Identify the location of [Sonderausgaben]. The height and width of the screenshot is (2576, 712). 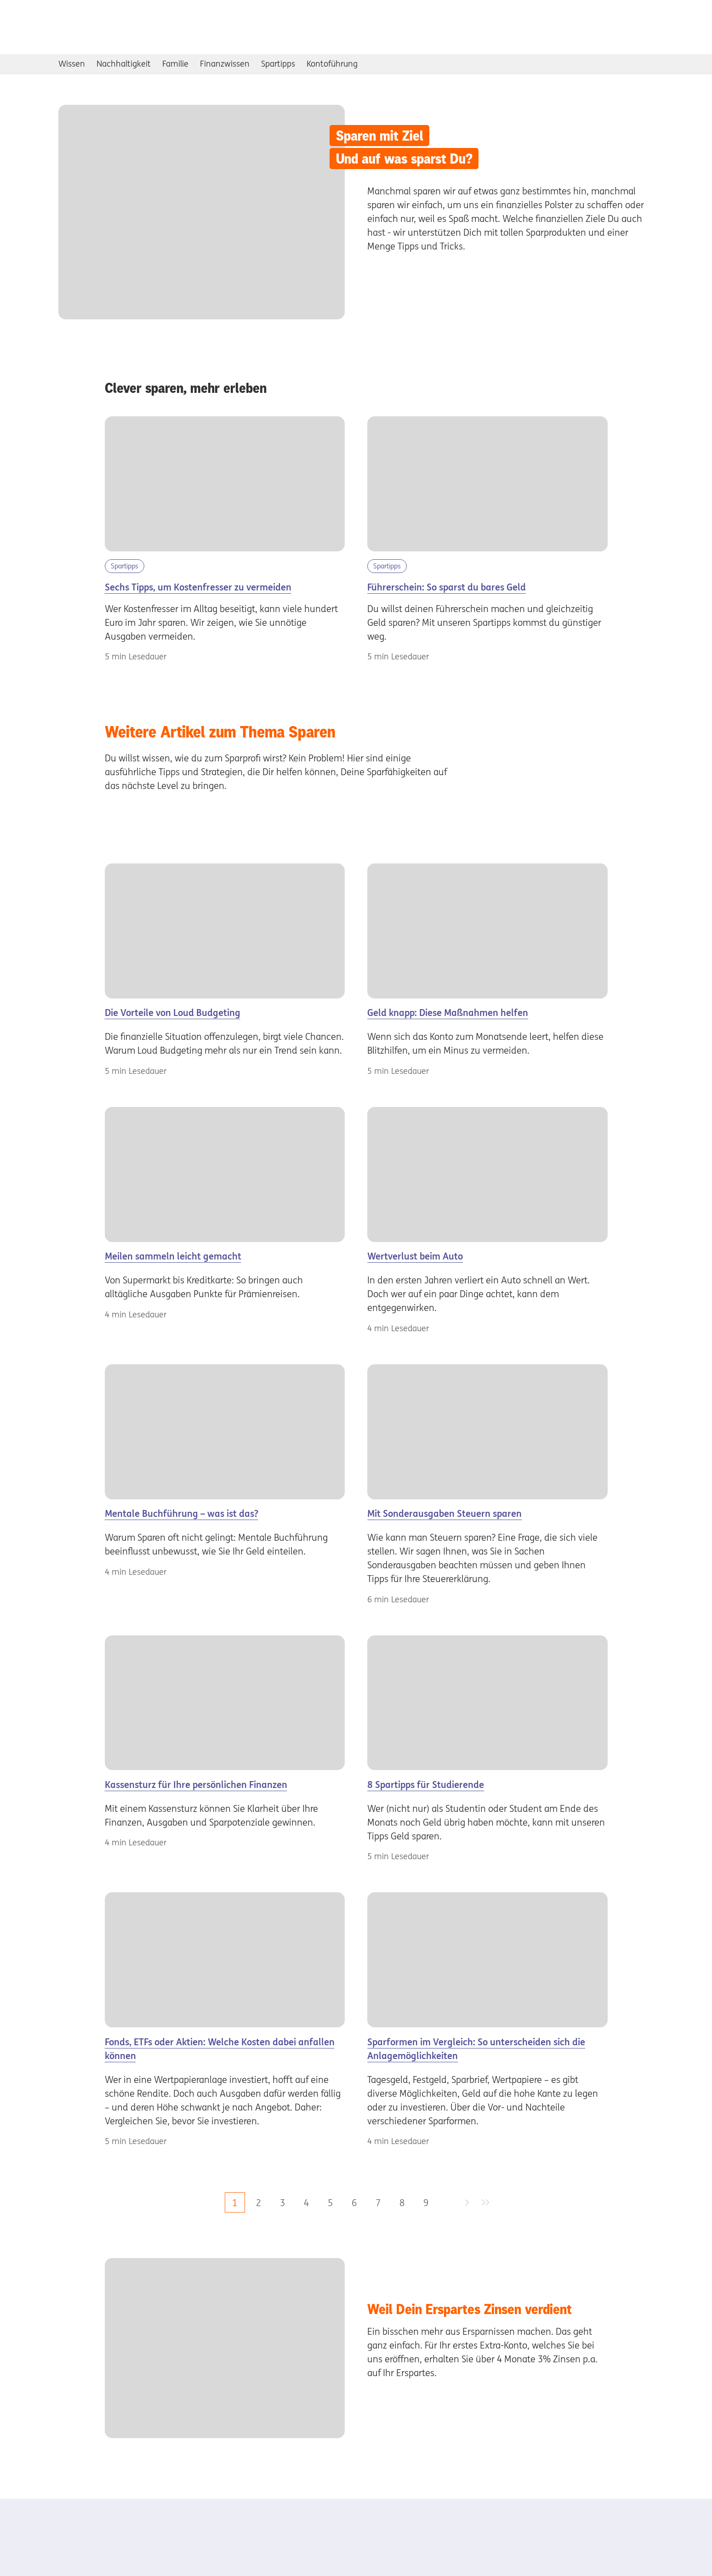
(487, 1431).